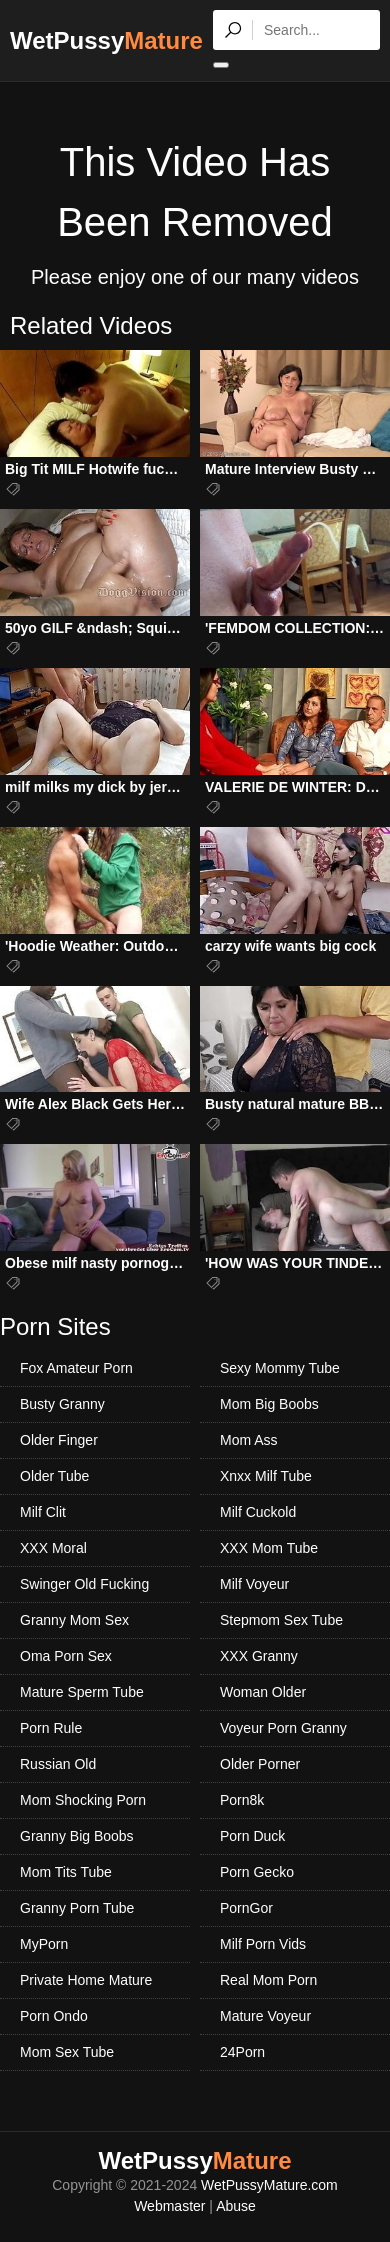 This screenshot has width=390, height=2242. I want to click on XXX Mom Tube, so click(269, 1548).